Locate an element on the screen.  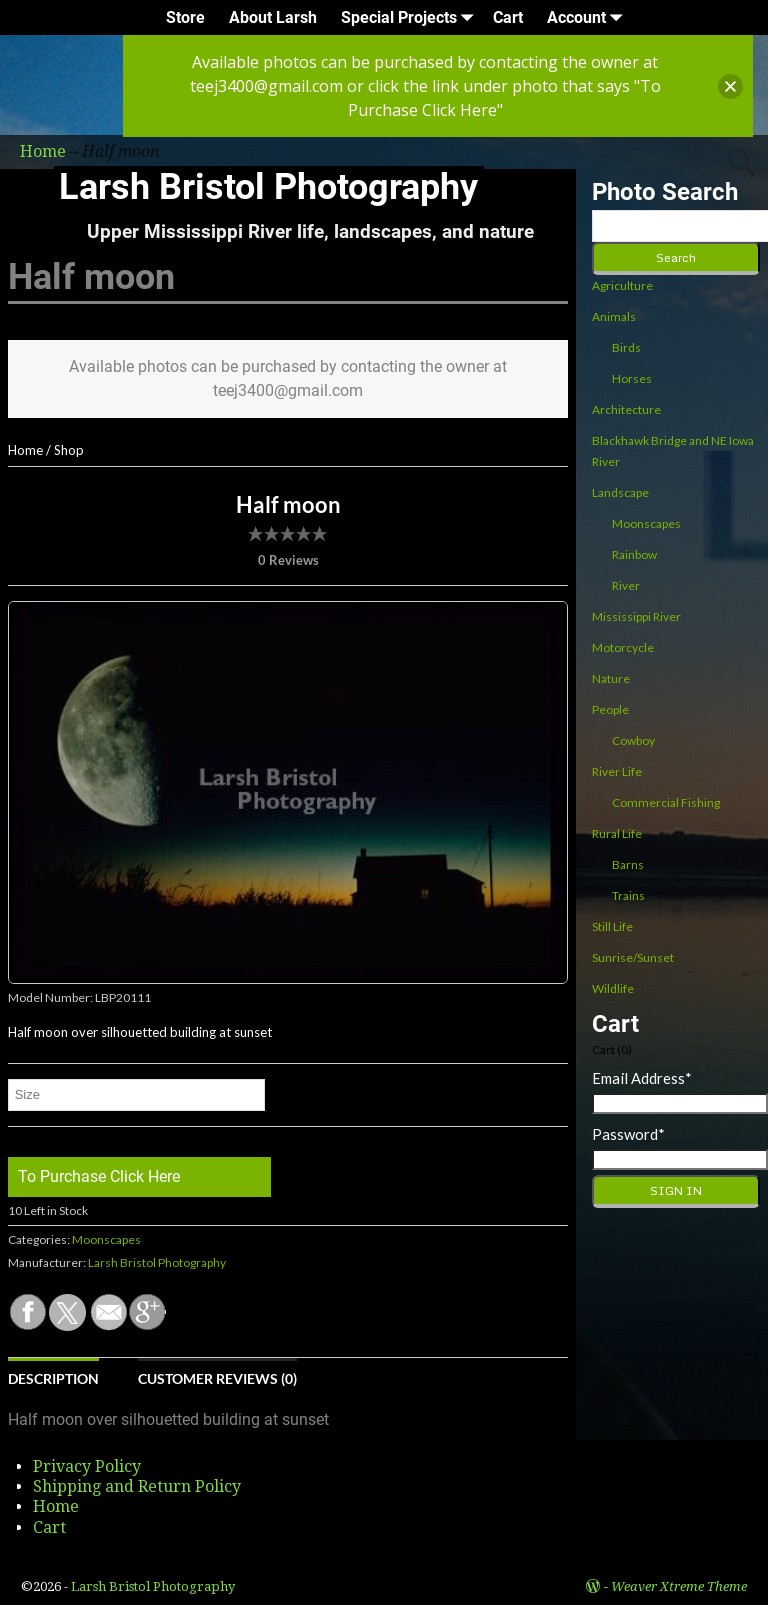
Cowboy is located at coordinates (633, 740).